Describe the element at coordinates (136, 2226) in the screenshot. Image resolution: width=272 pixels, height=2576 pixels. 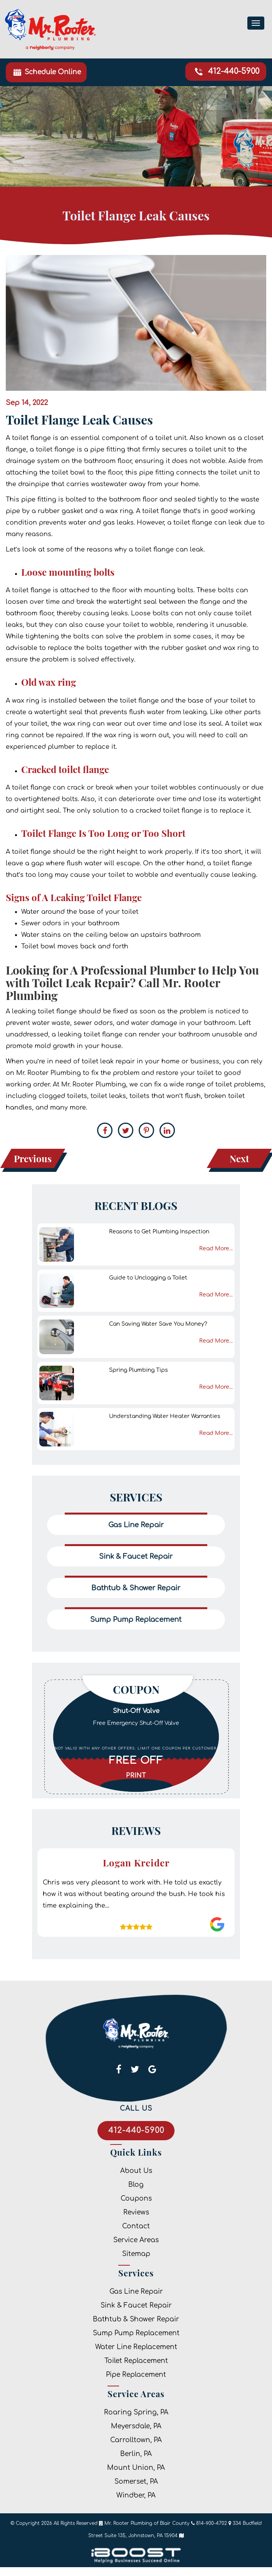
I see `Contact` at that location.